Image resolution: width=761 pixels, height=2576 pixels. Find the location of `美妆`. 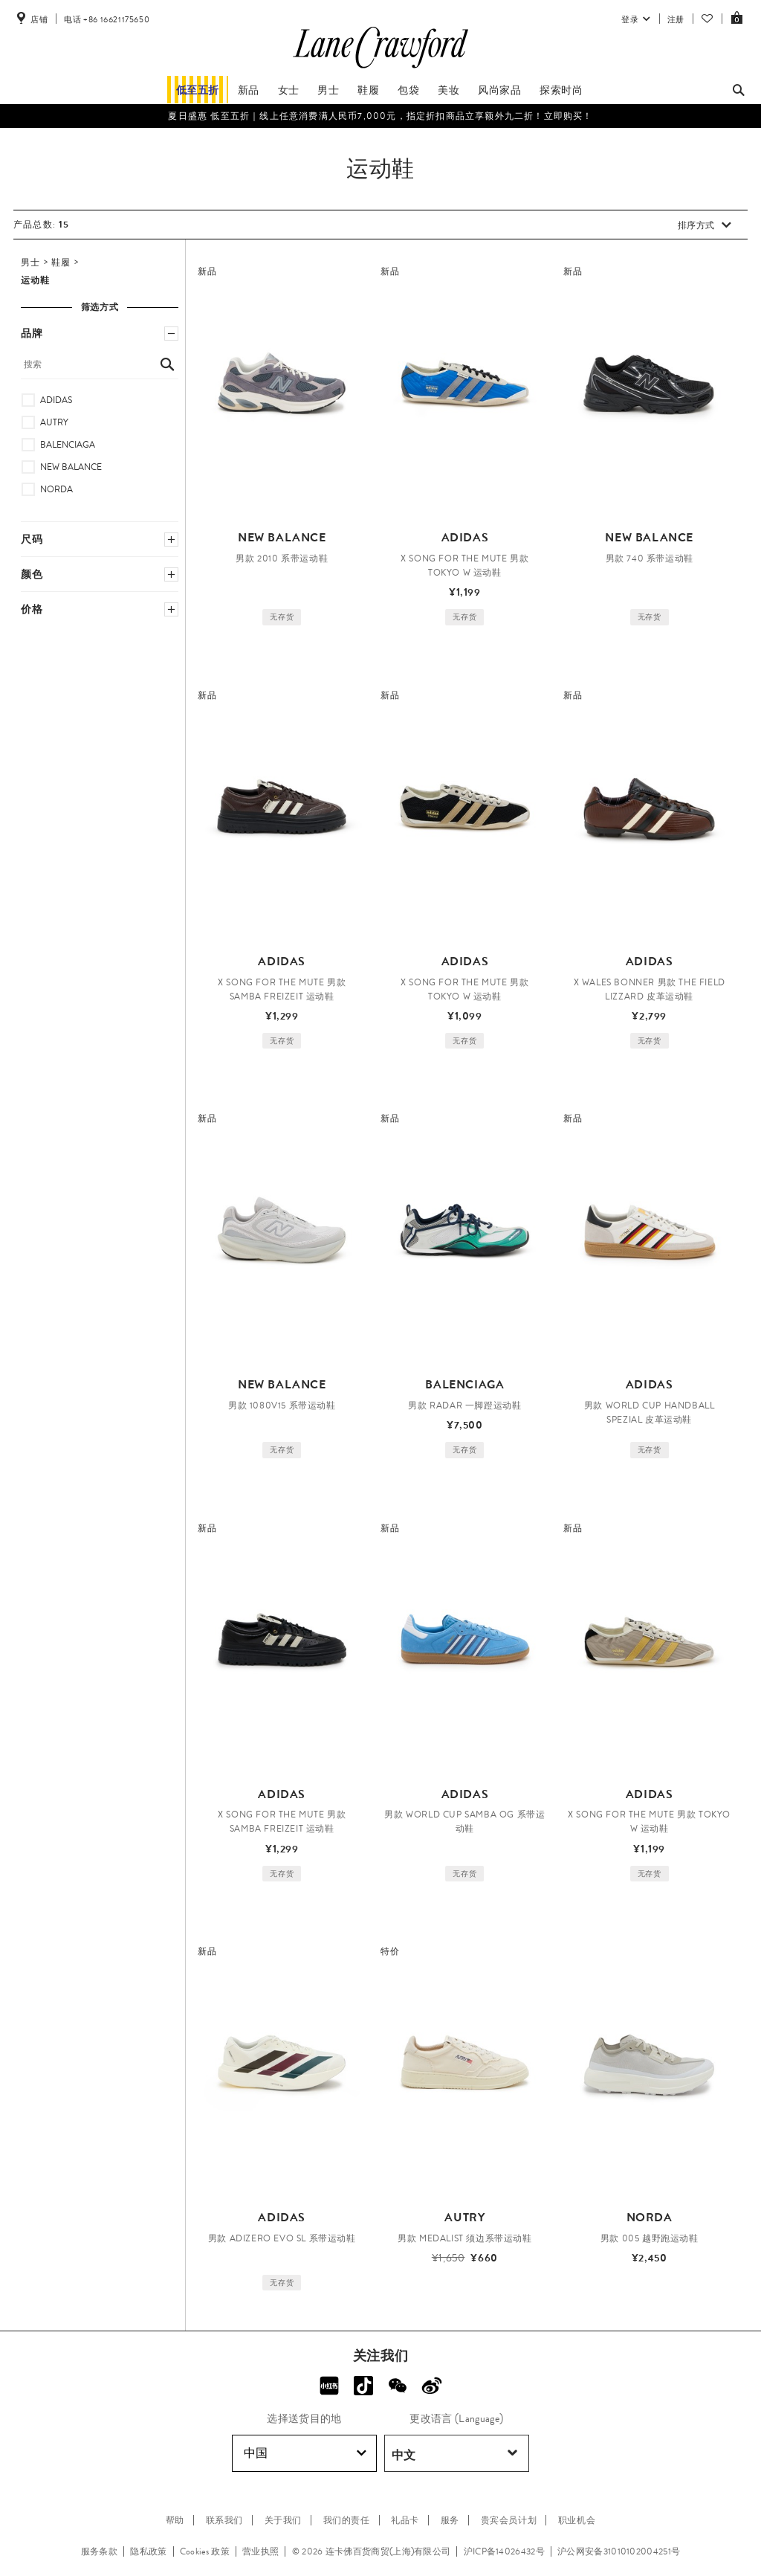

美妆 is located at coordinates (448, 90).